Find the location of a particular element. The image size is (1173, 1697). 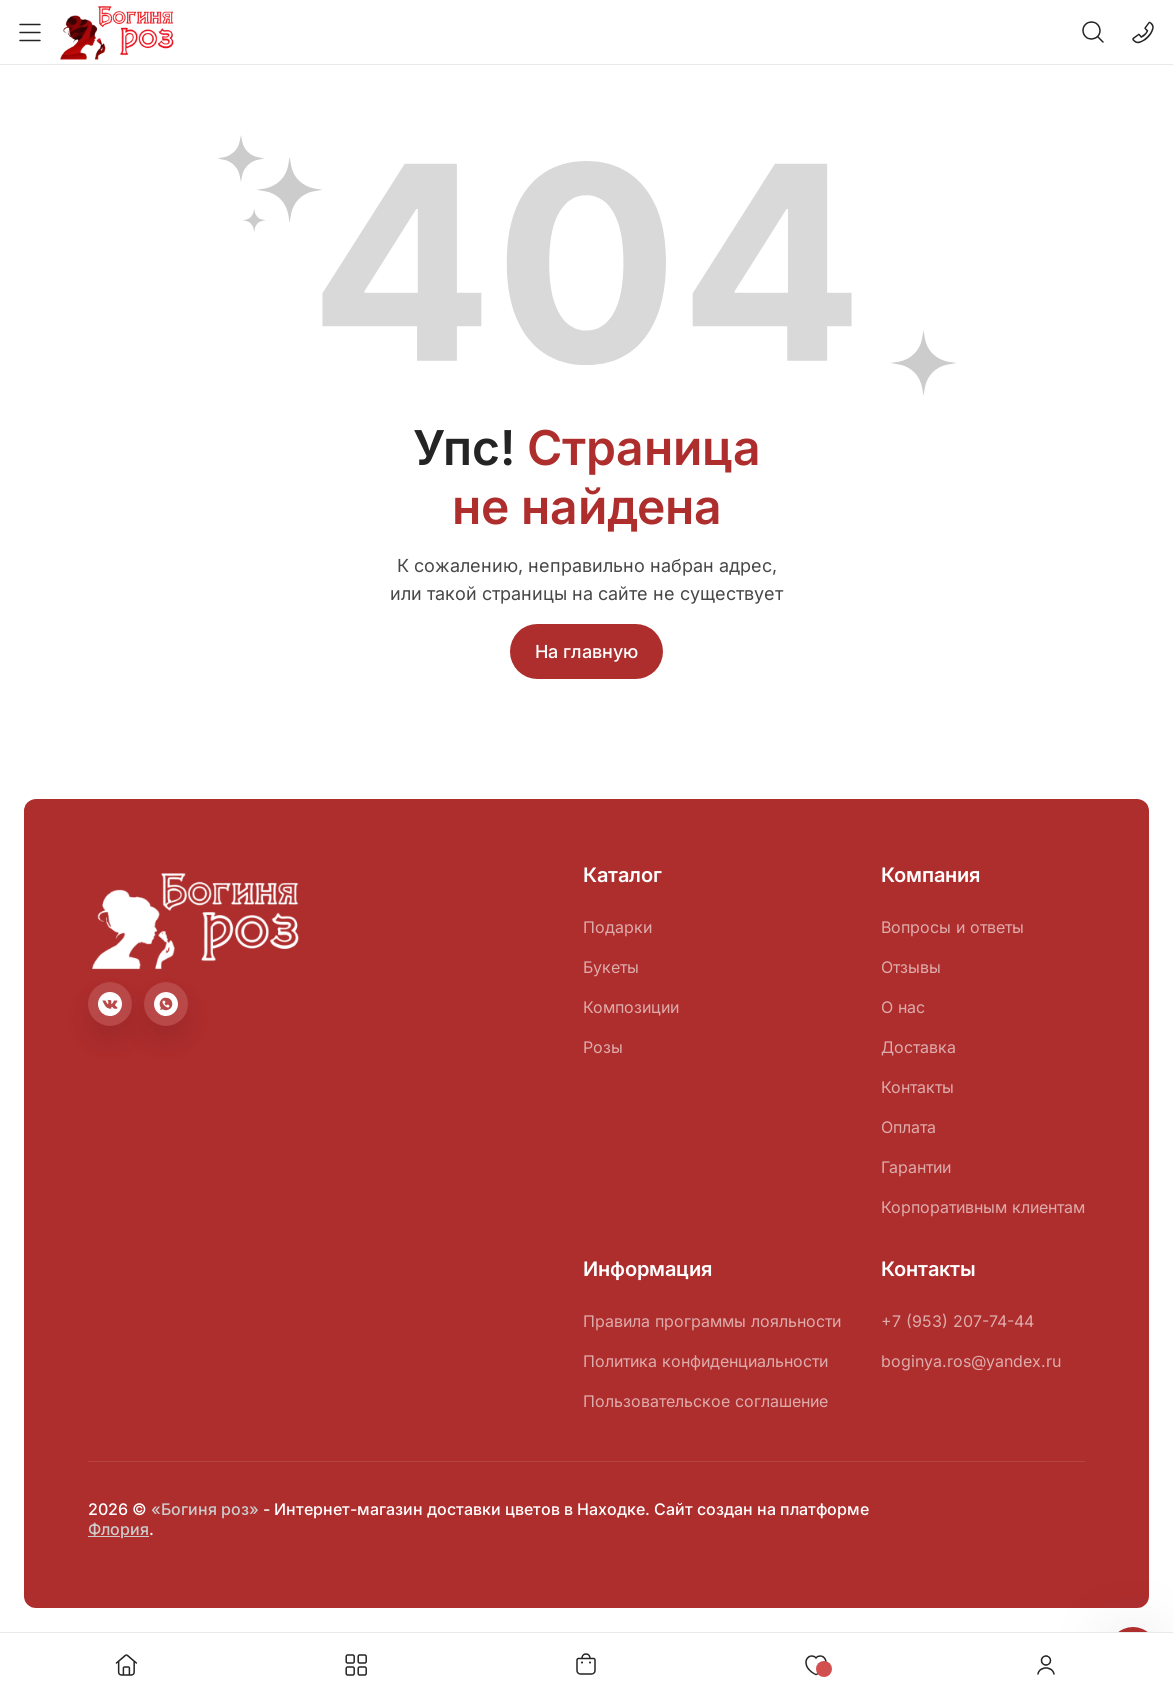

Оплата is located at coordinates (908, 1127).